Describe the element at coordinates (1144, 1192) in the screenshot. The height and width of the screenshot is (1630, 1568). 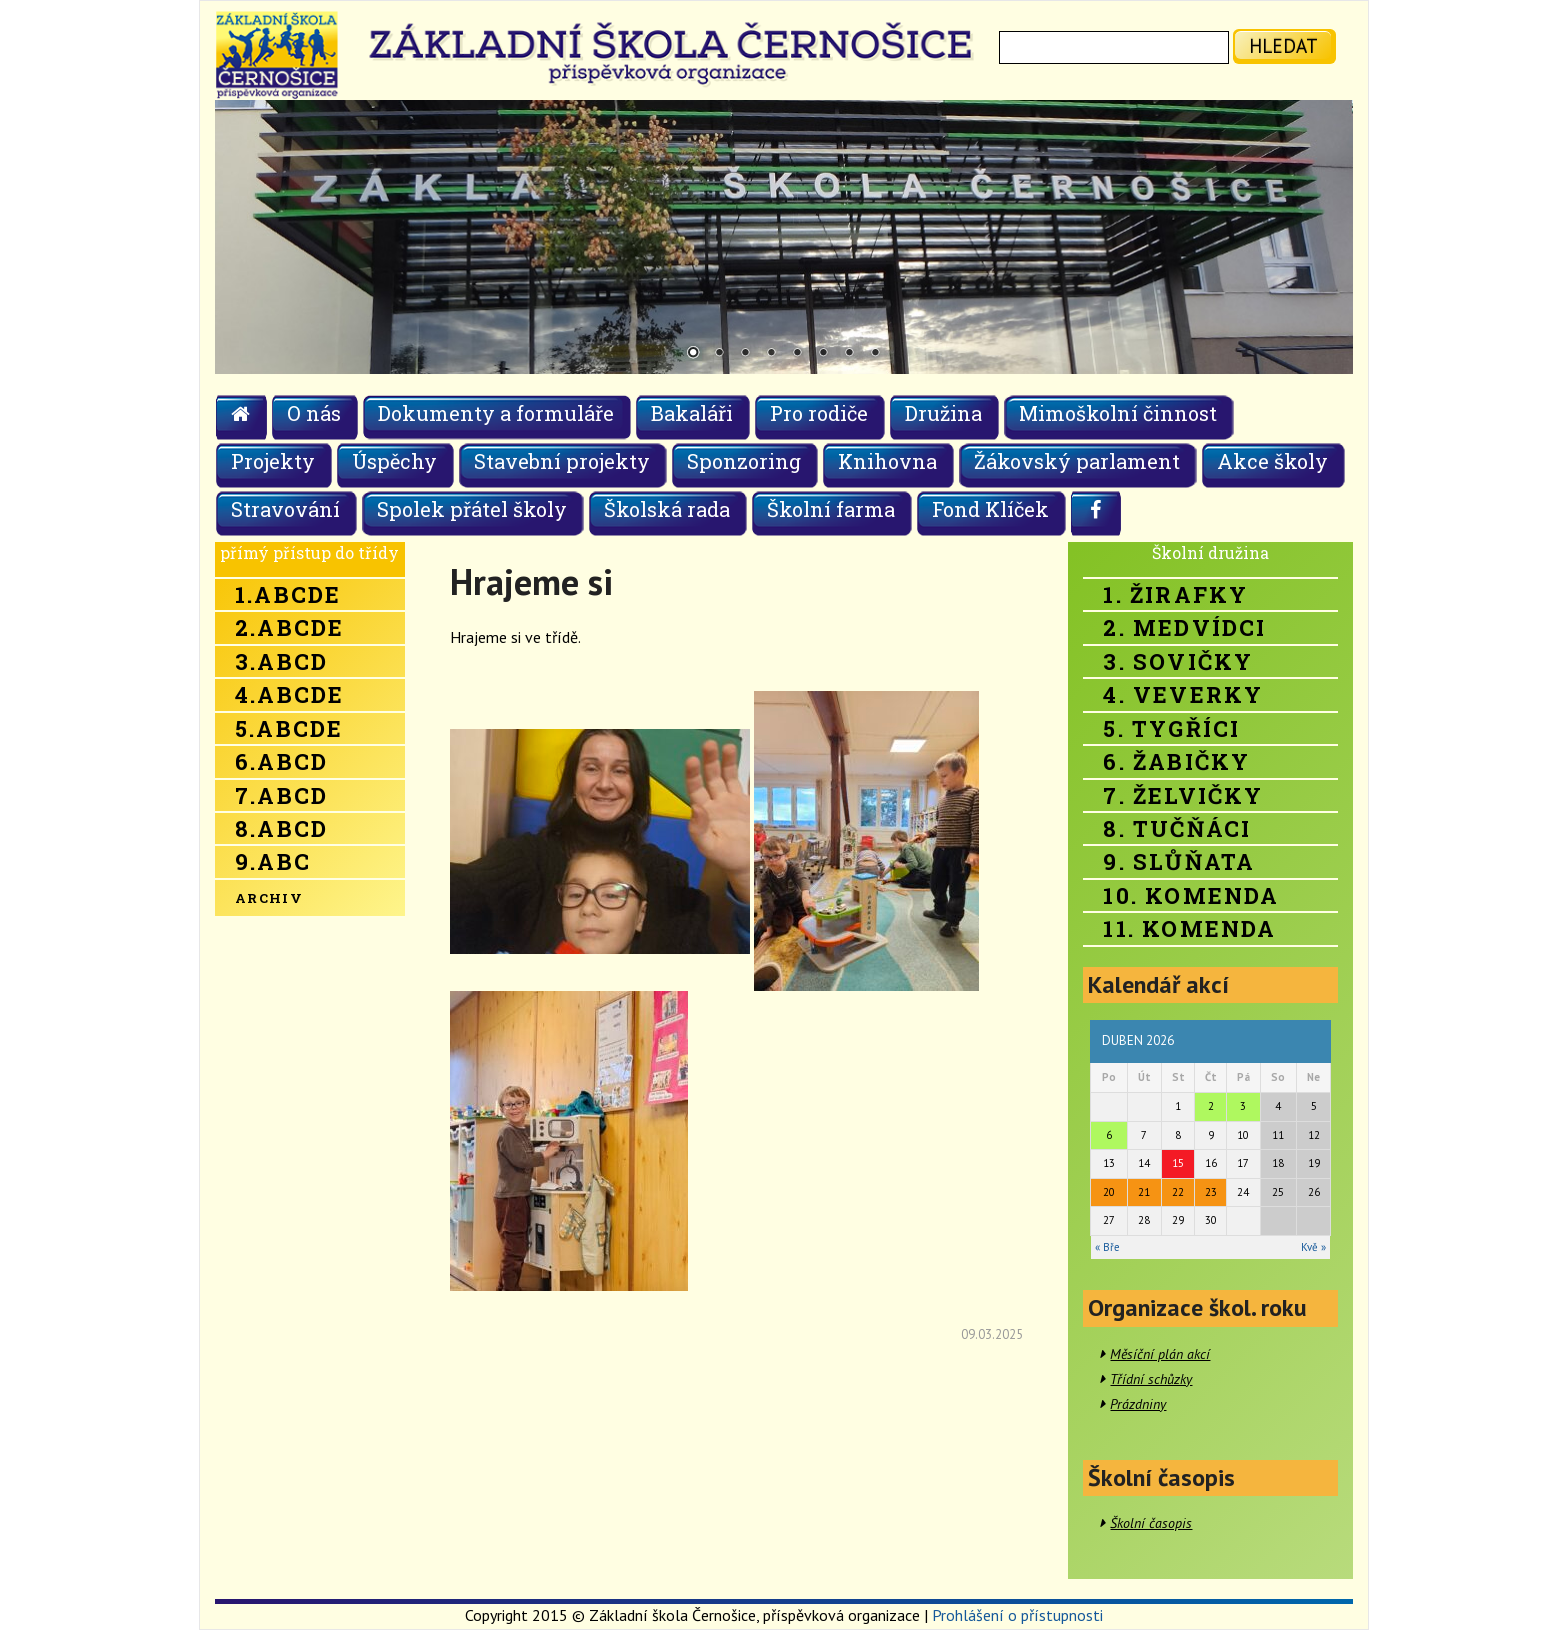
I see `21` at that location.